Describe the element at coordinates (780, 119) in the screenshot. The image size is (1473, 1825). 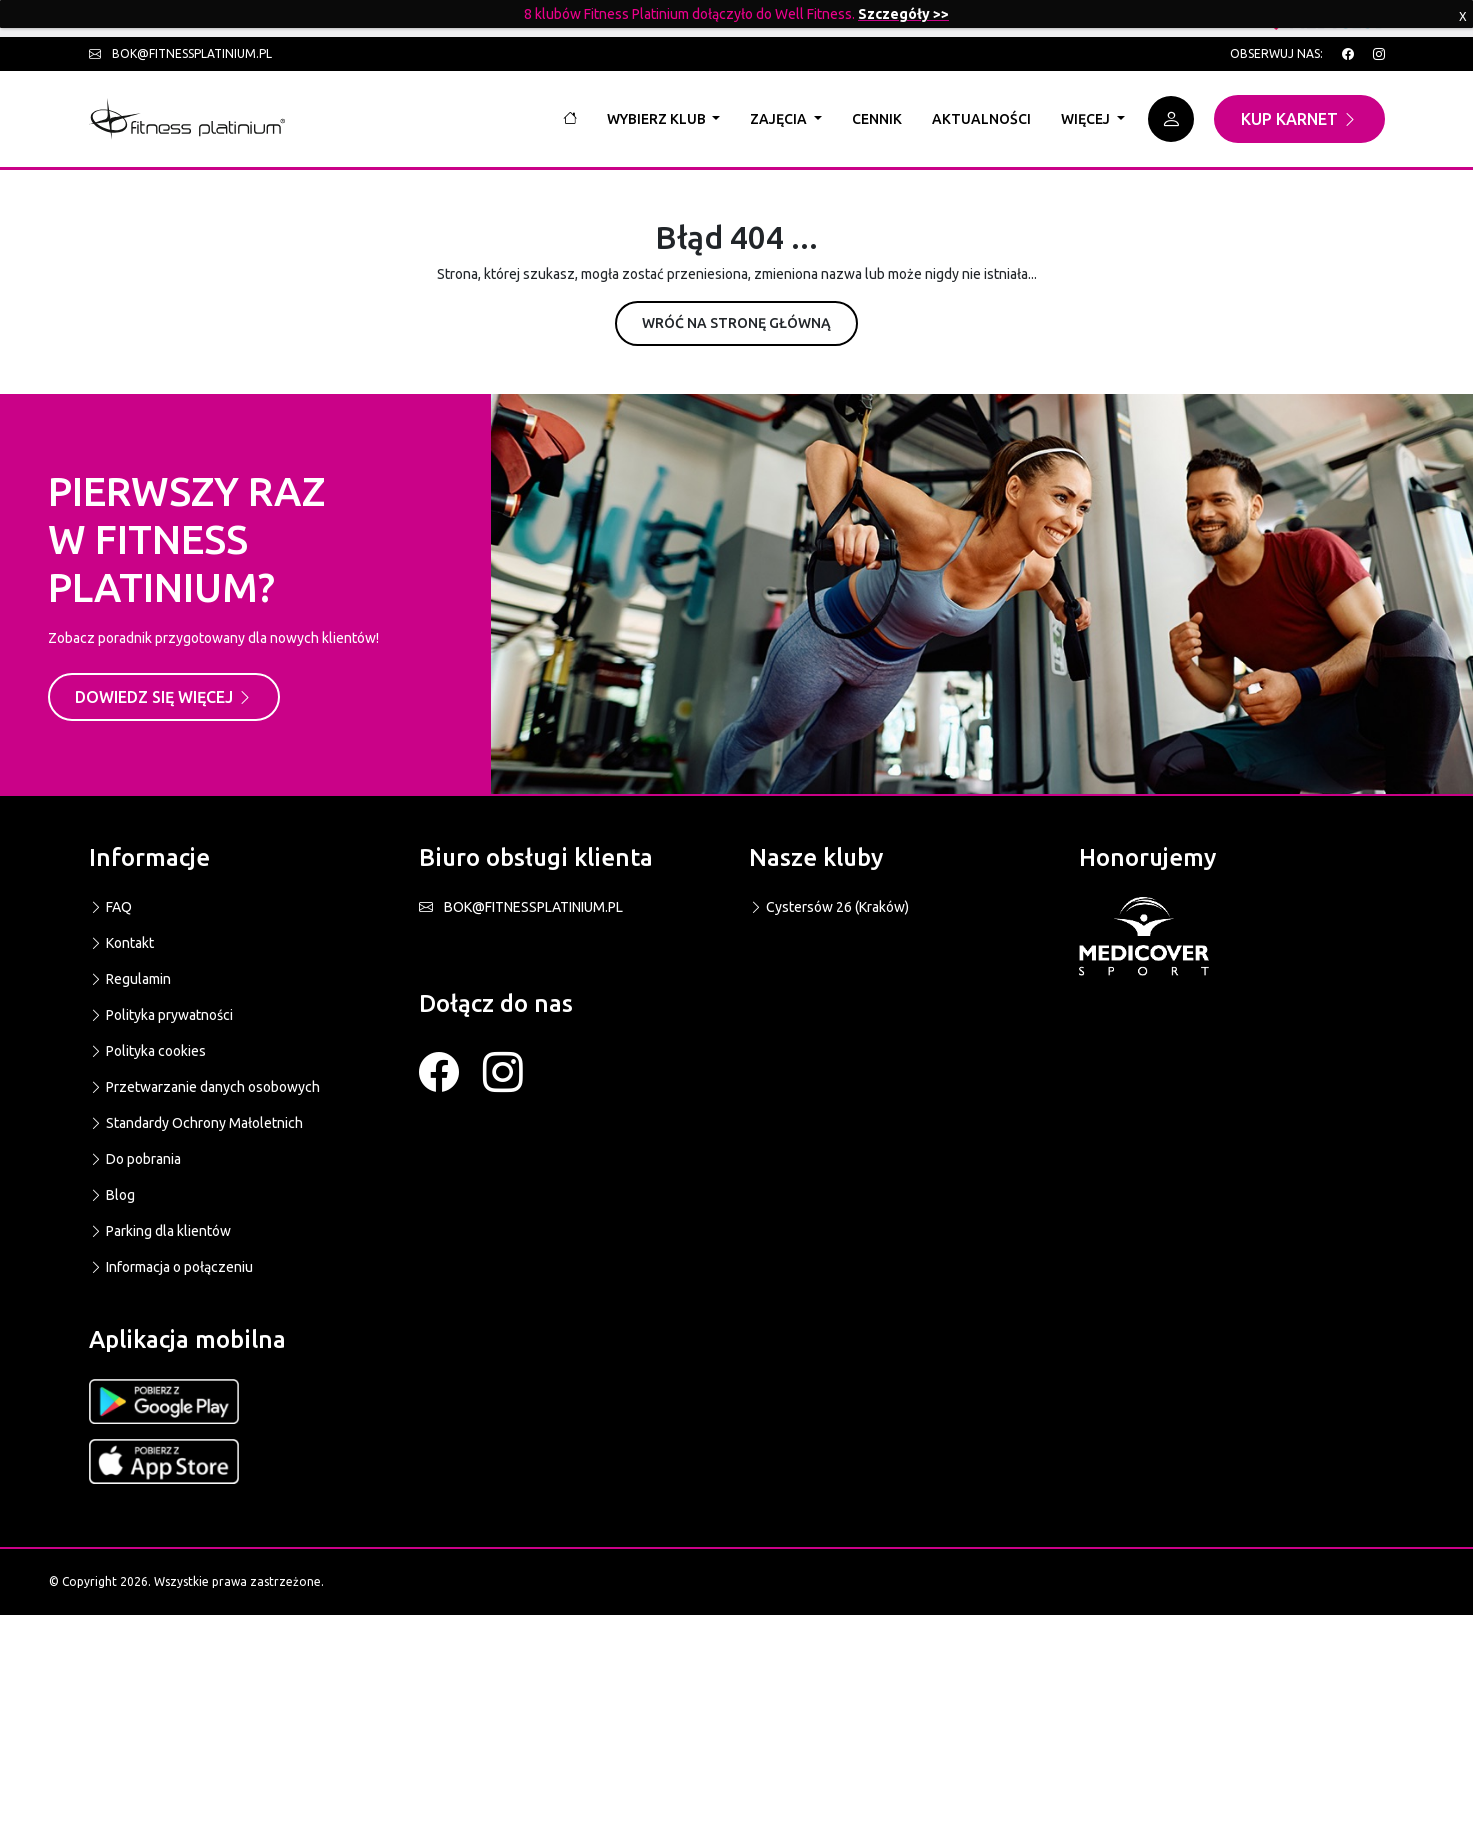
I see `Zajęcia [button]` at that location.